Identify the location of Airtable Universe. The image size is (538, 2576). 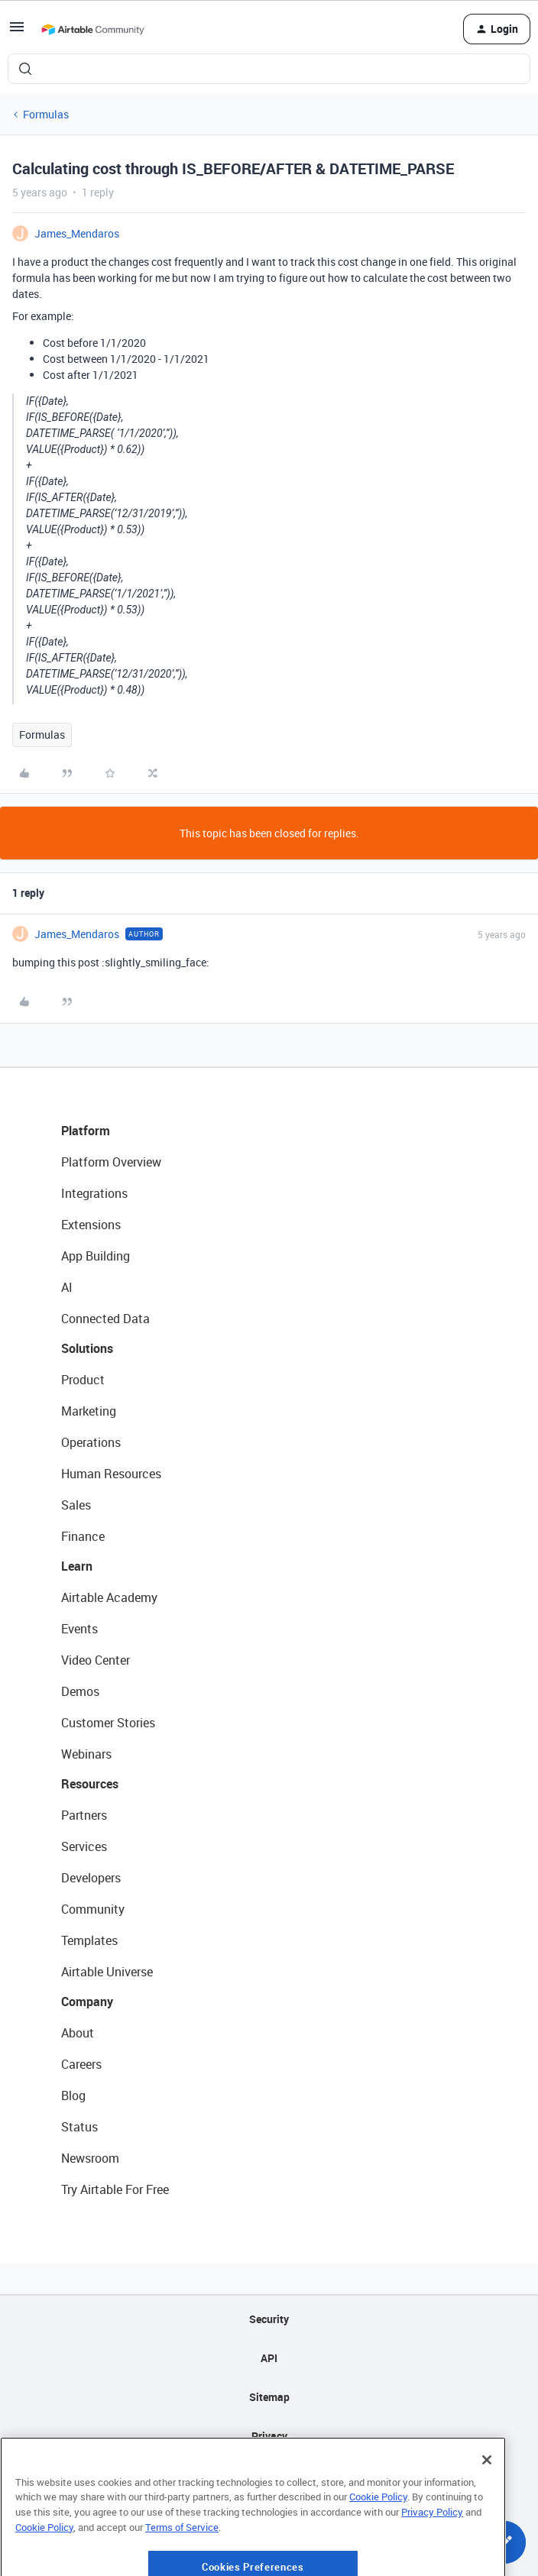
(107, 1971).